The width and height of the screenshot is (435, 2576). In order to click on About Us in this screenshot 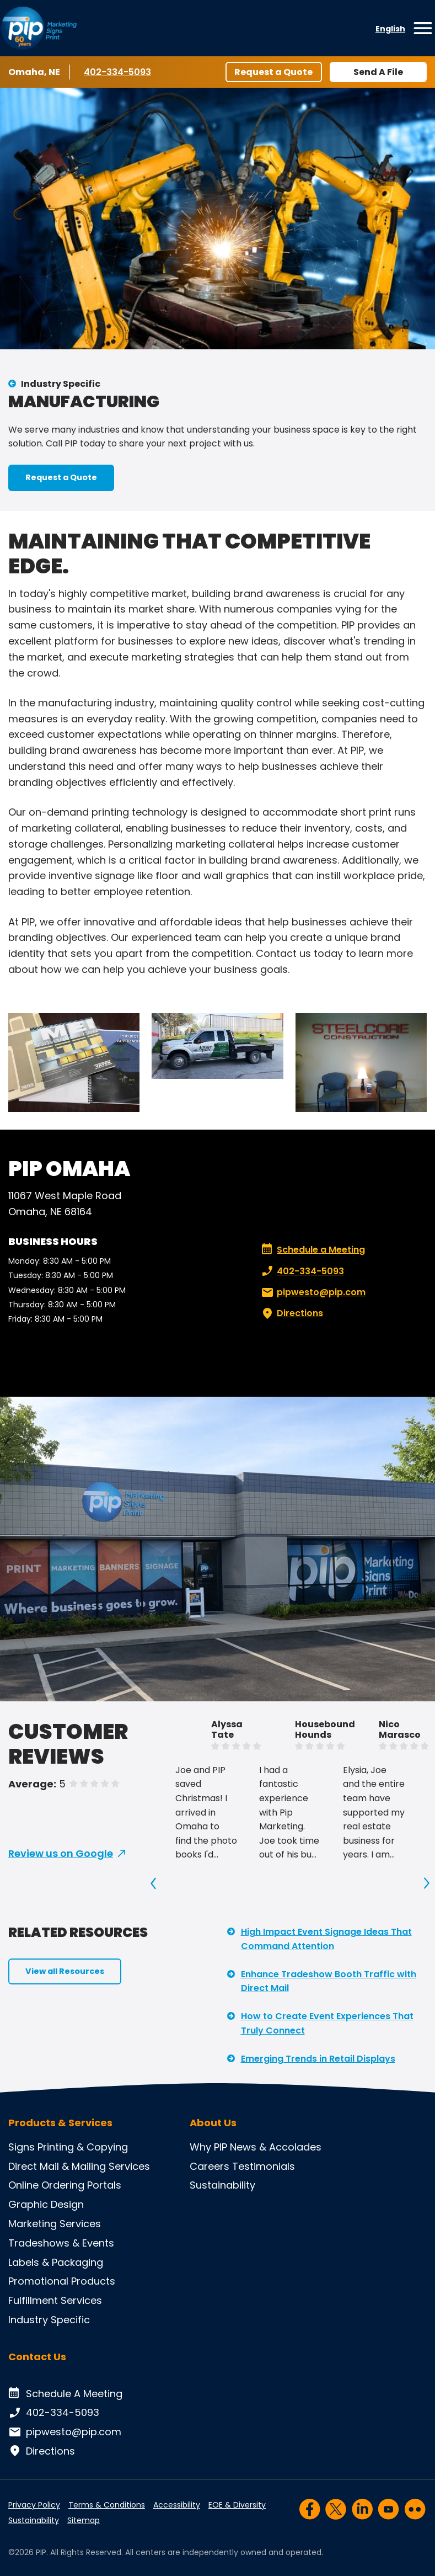, I will do `click(213, 2123)`.